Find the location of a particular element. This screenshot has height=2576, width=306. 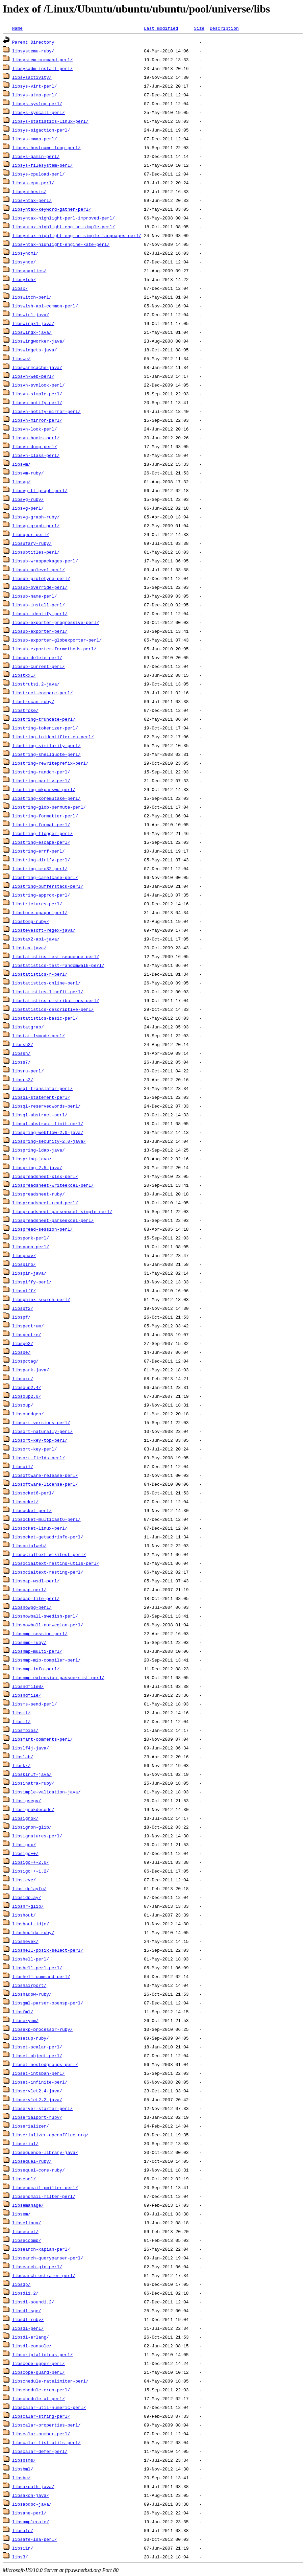

libsys-sigaction-perl/ is located at coordinates (41, 130).